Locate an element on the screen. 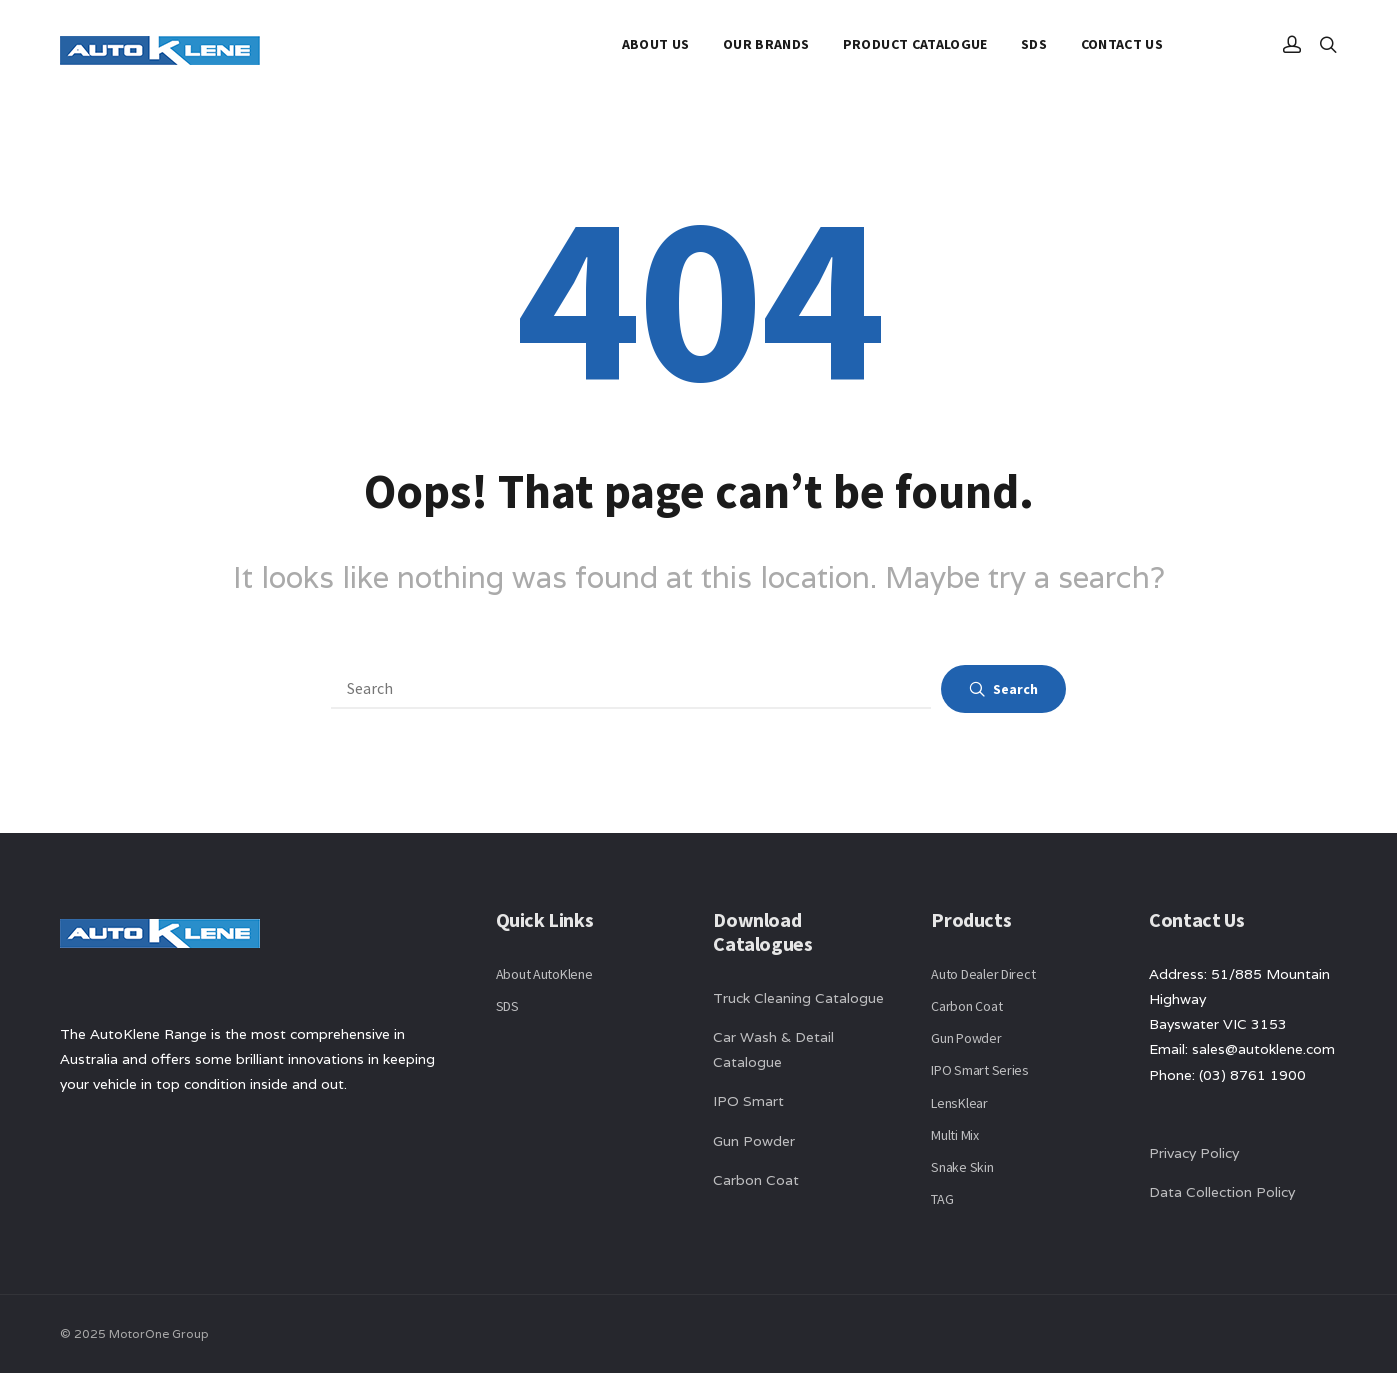  About AutoKlene is located at coordinates (544, 974).